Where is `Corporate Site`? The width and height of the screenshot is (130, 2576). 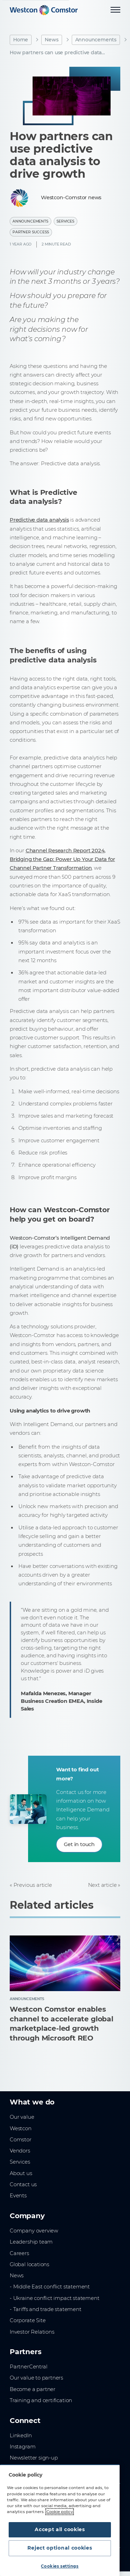 Corporate Site is located at coordinates (27, 2320).